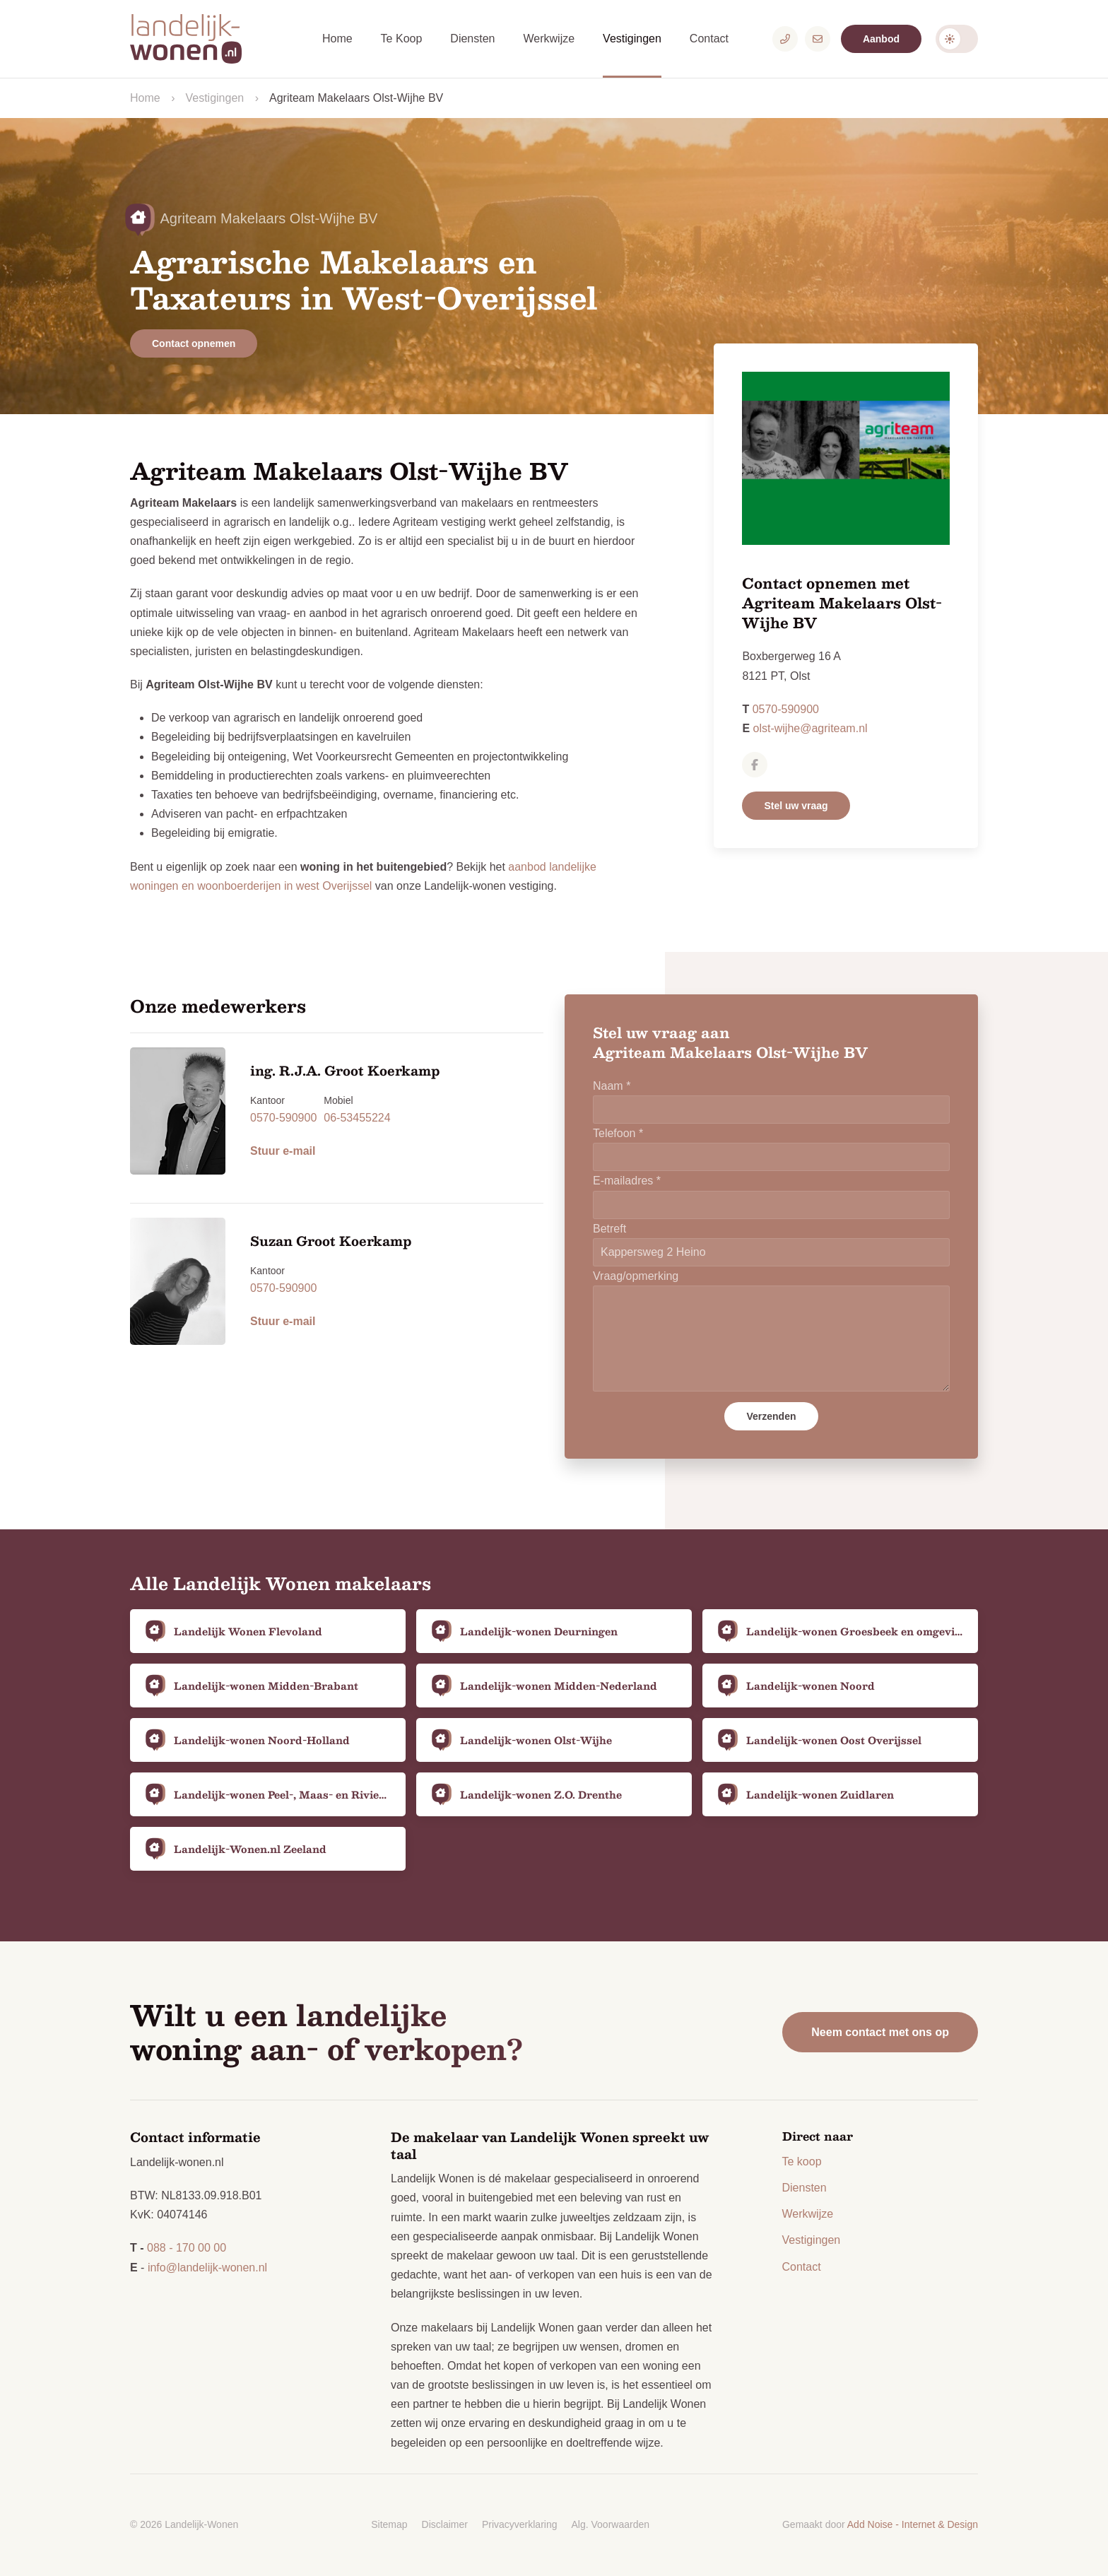 The width and height of the screenshot is (1108, 2576). What do you see at coordinates (207, 2268) in the screenshot?
I see `info@landelijk-wonen.nl` at bounding box center [207, 2268].